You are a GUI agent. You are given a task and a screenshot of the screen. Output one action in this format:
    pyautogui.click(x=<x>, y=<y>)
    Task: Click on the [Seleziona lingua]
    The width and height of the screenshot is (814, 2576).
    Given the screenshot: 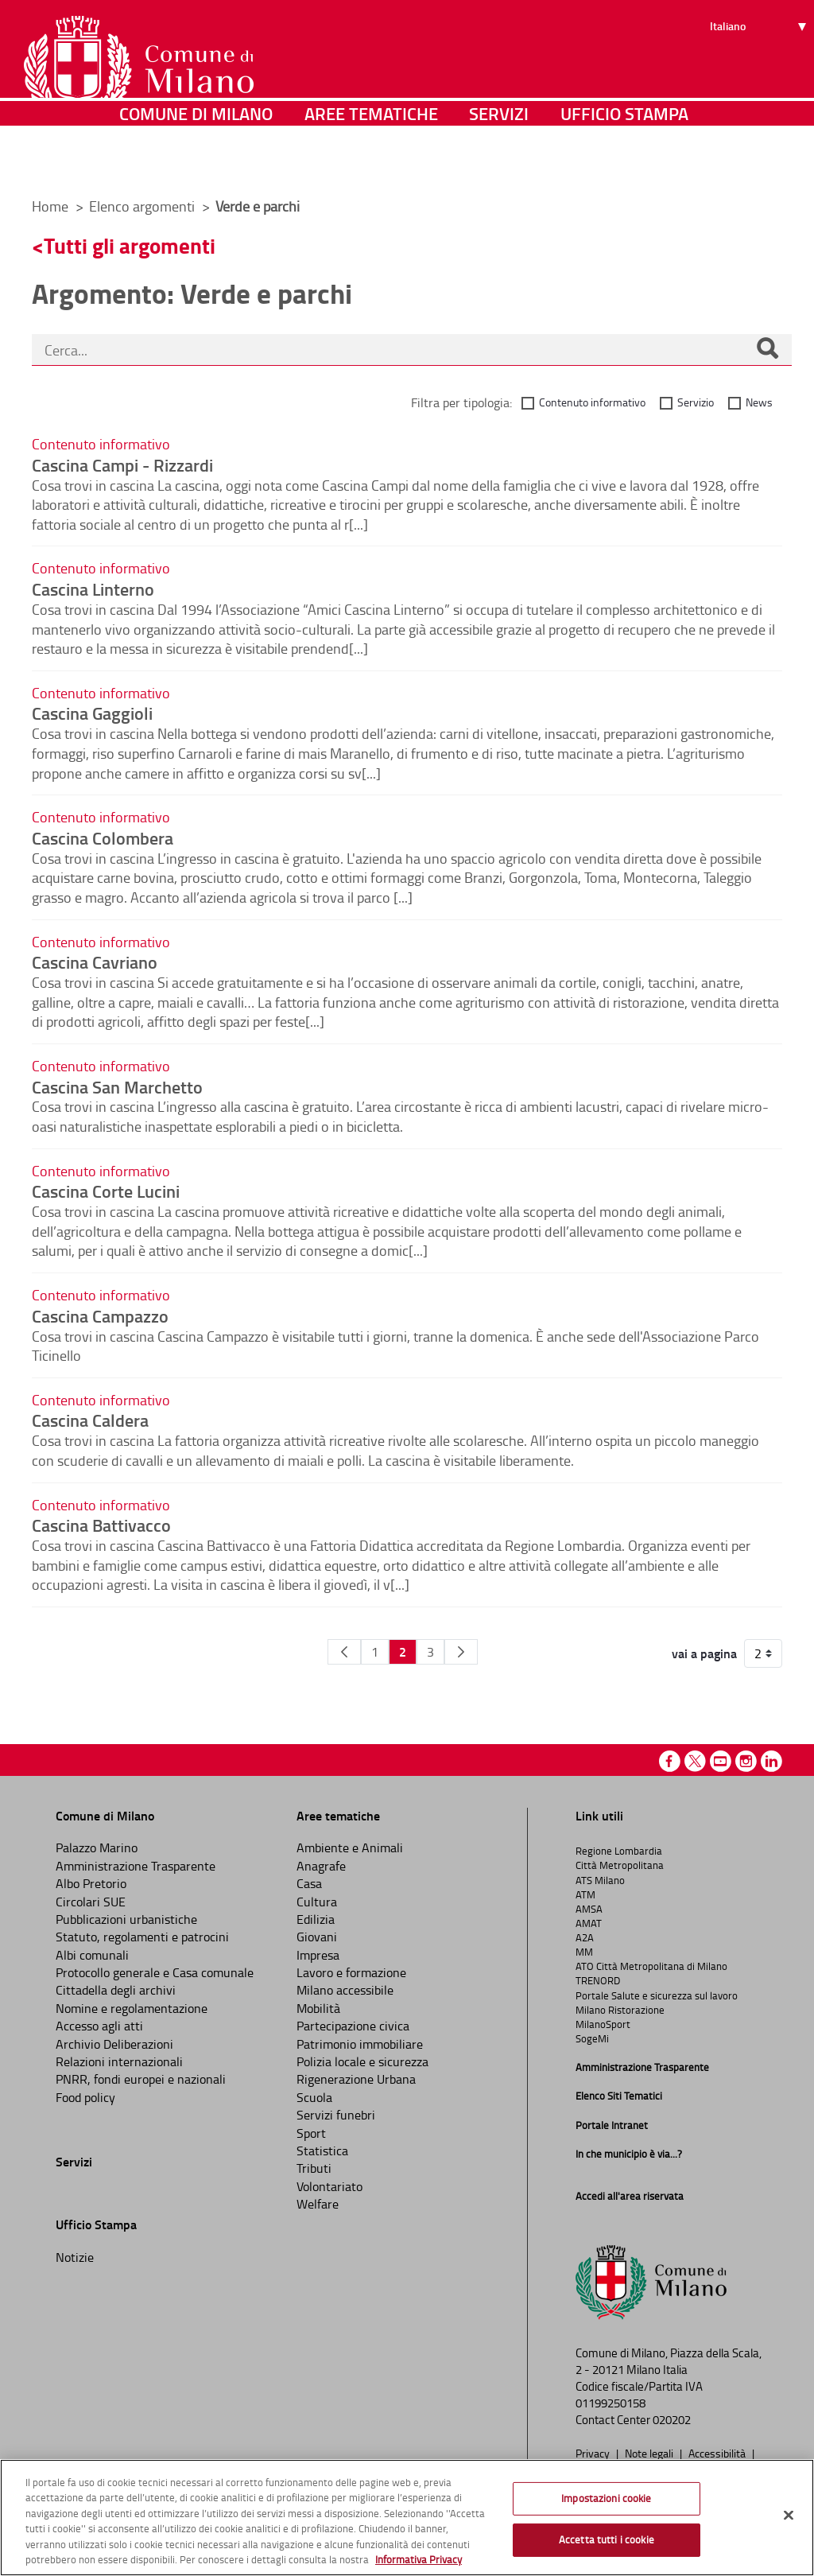 What is the action you would take?
    pyautogui.click(x=760, y=72)
    